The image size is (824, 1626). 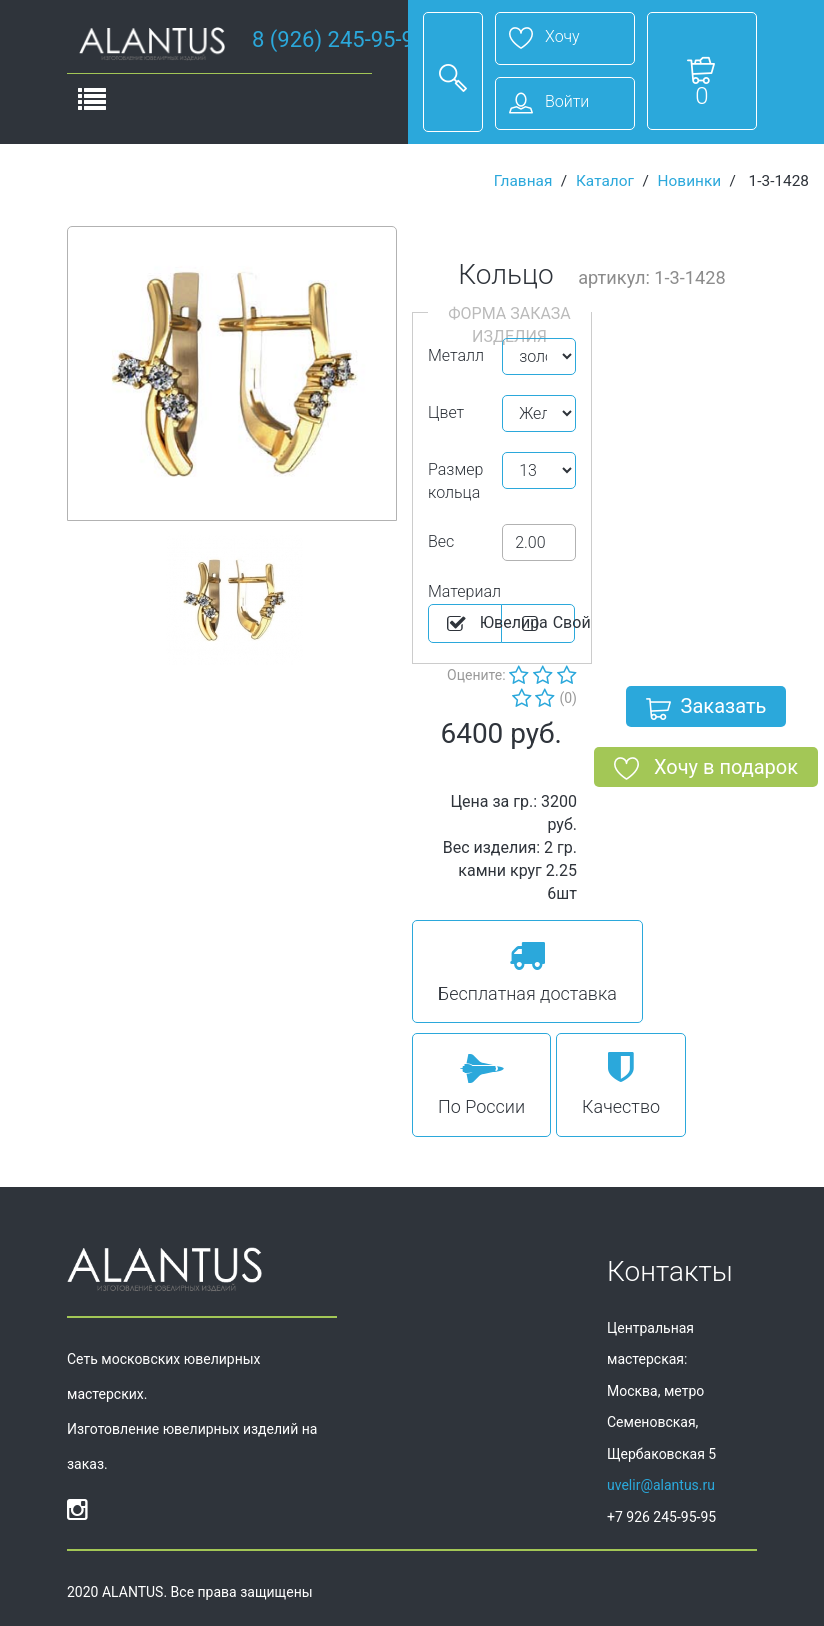 What do you see at coordinates (473, 624) in the screenshot?
I see `Ювелира` at bounding box center [473, 624].